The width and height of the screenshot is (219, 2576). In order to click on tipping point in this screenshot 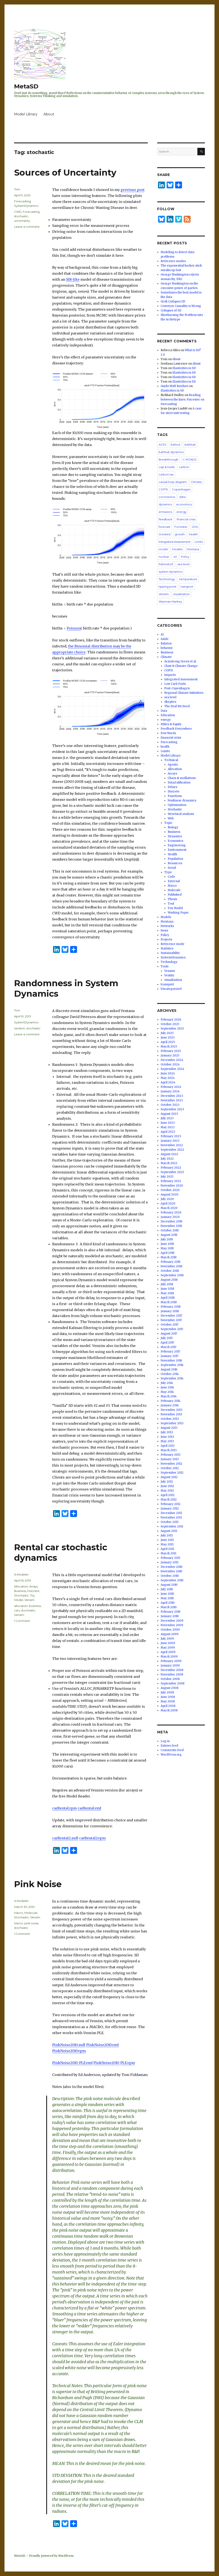, I will do `click(167, 586)`.